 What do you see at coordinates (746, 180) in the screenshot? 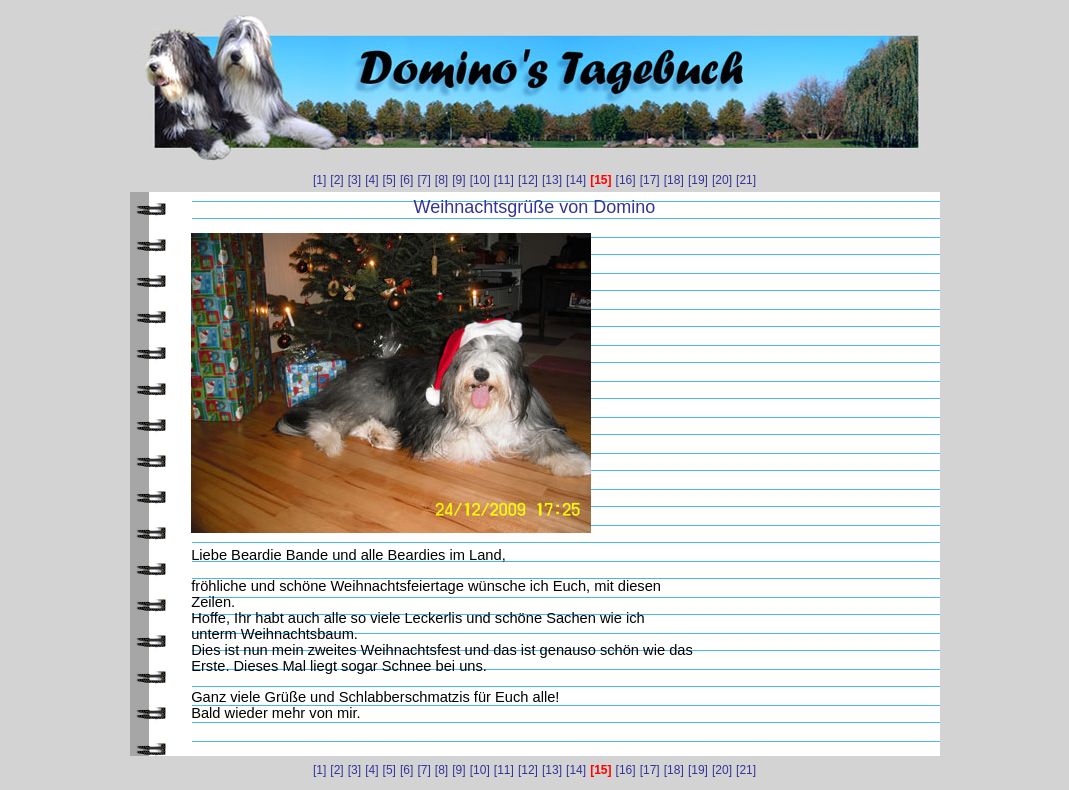
I see `[21]` at bounding box center [746, 180].